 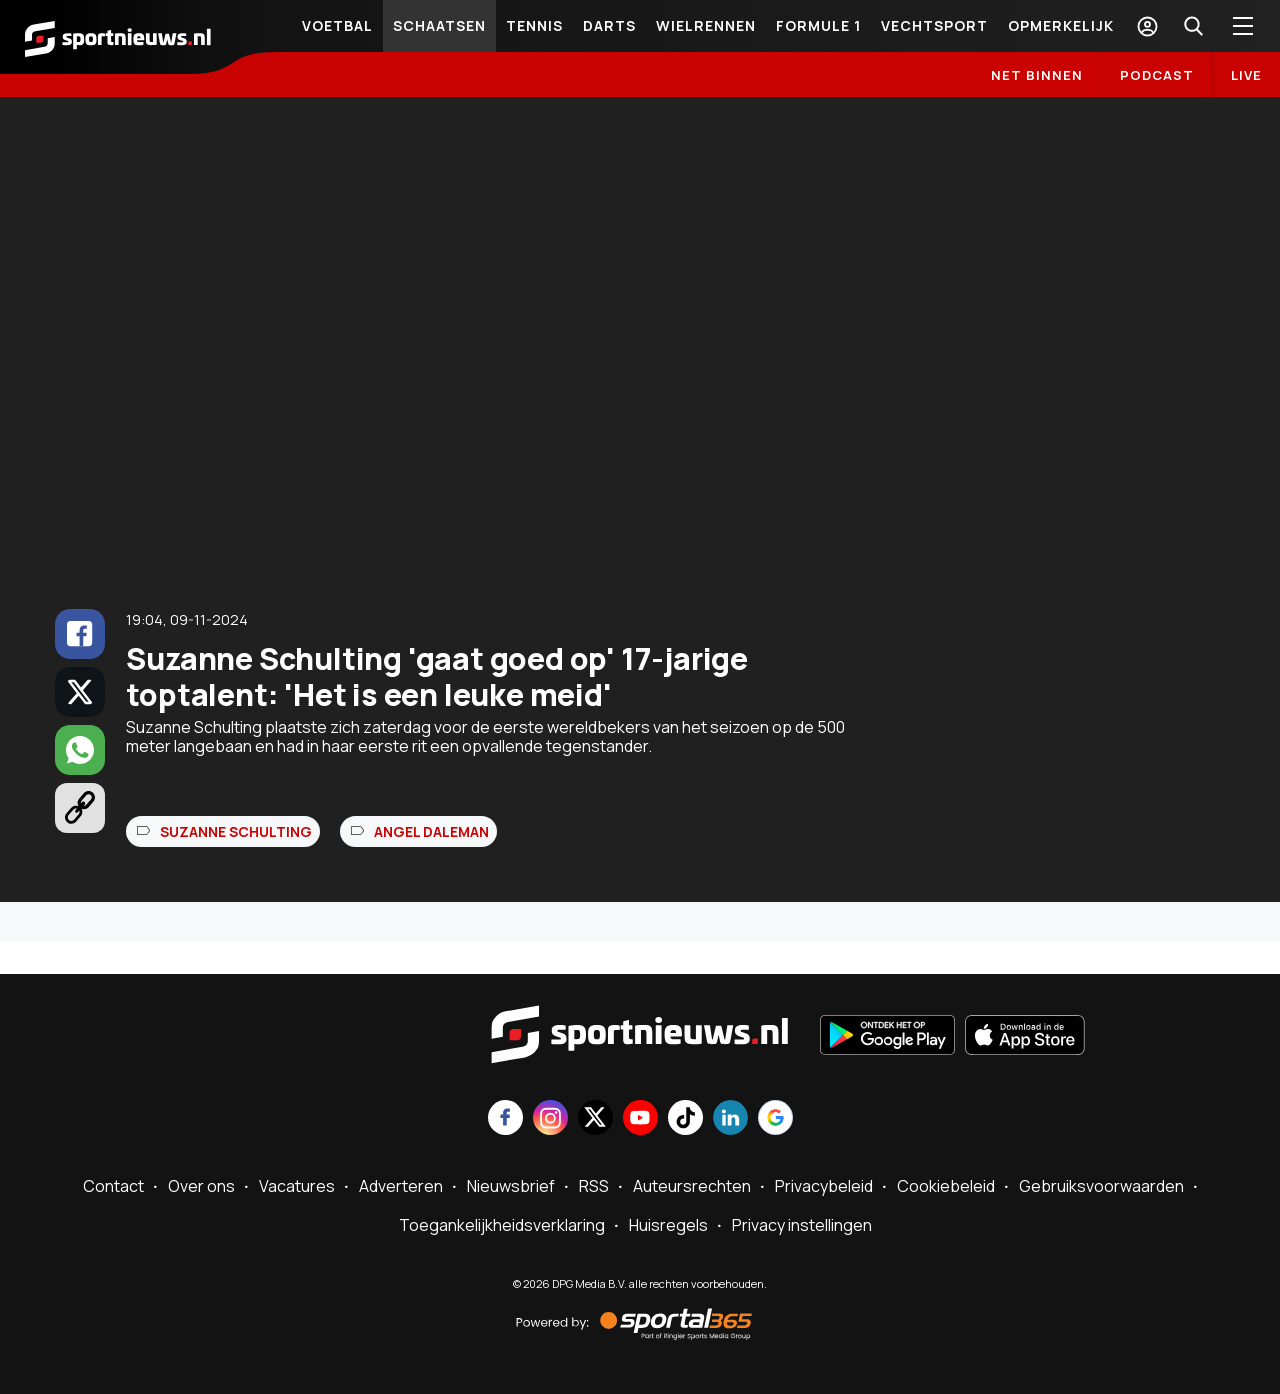 What do you see at coordinates (934, 25) in the screenshot?
I see `Vechtsport` at bounding box center [934, 25].